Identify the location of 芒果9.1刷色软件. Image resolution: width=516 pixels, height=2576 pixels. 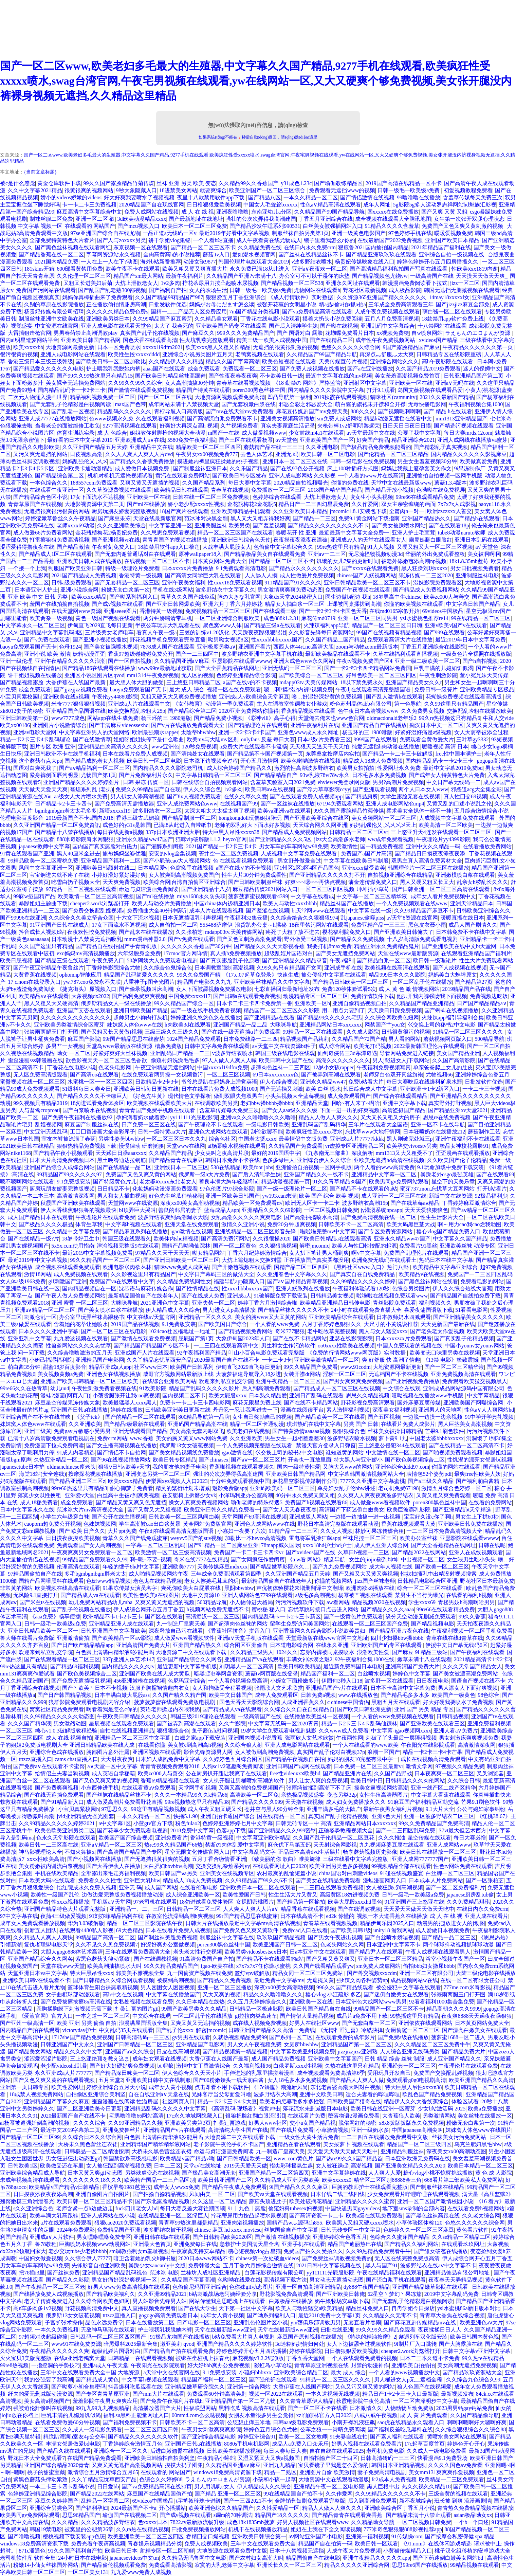
(444, 1431).